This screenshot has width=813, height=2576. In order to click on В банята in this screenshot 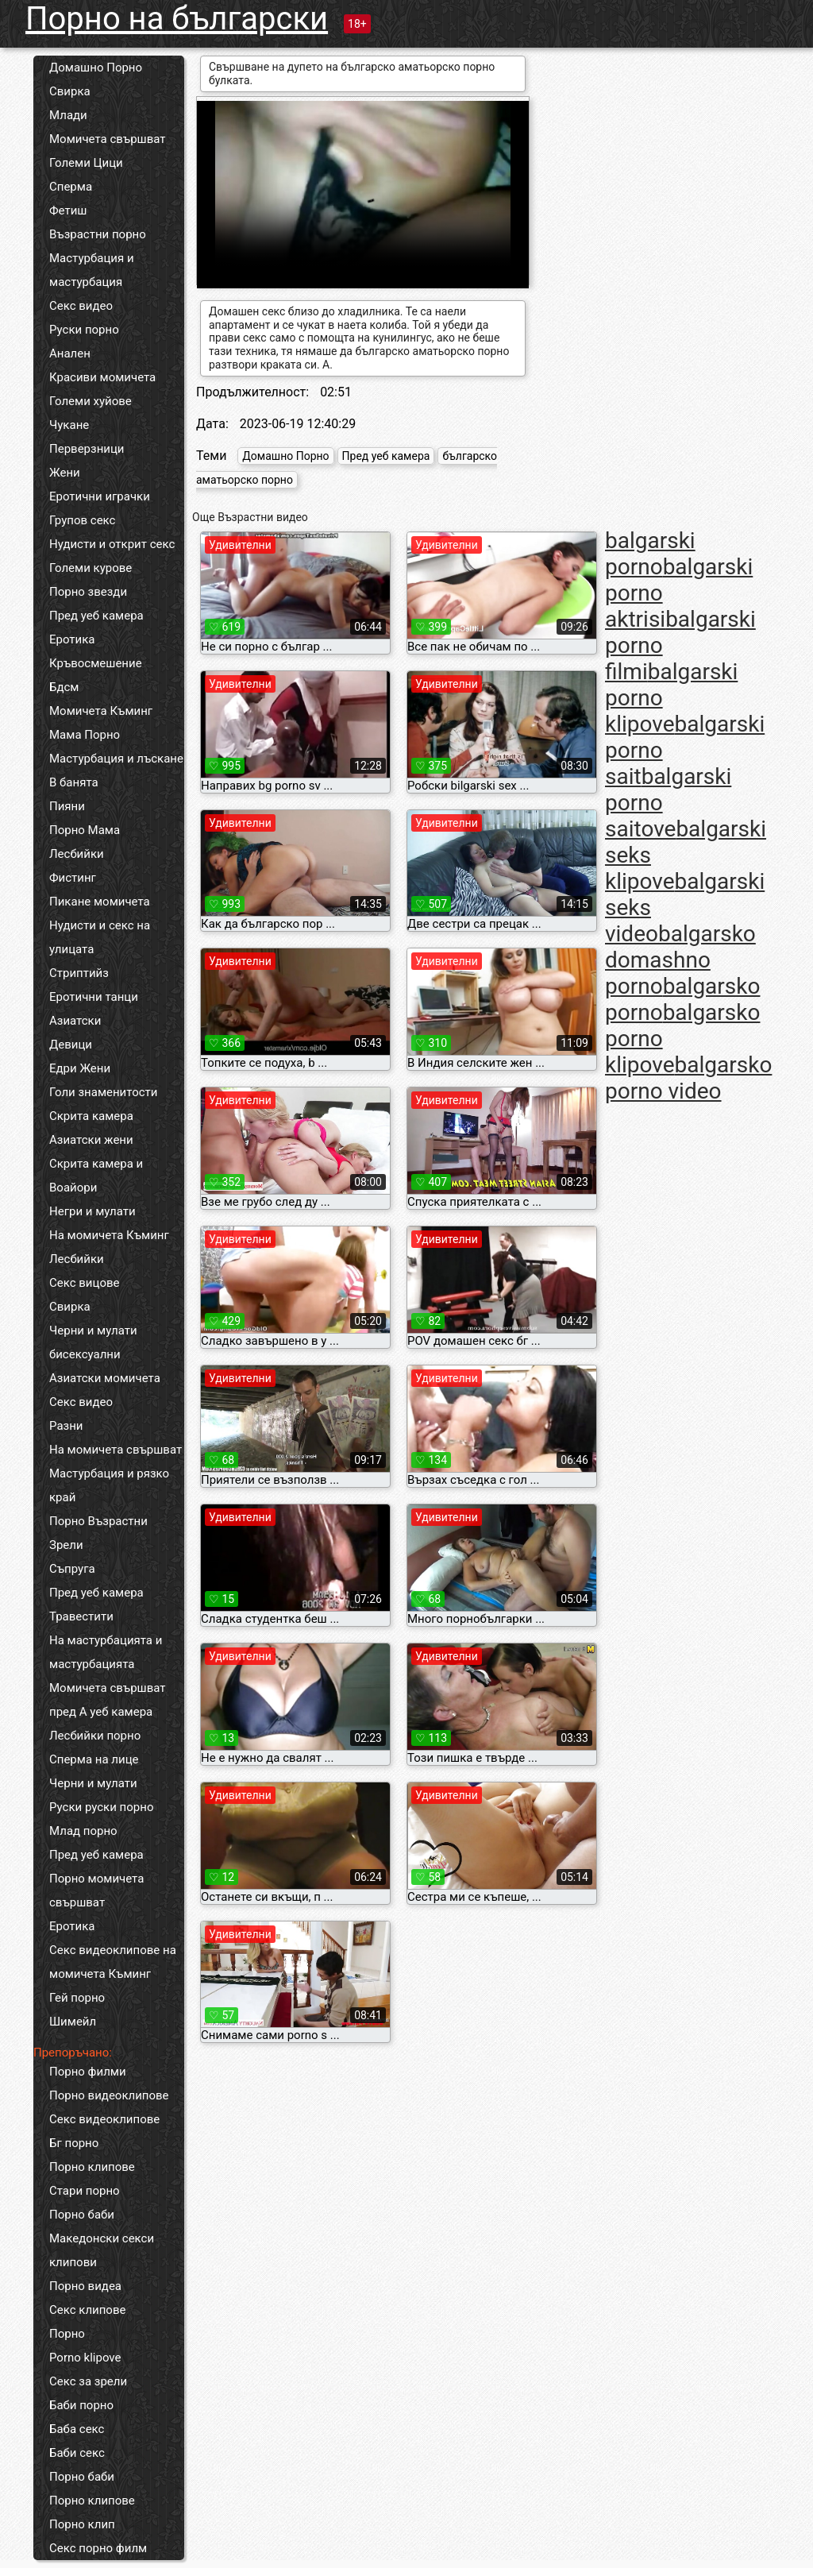, I will do `click(73, 782)`.